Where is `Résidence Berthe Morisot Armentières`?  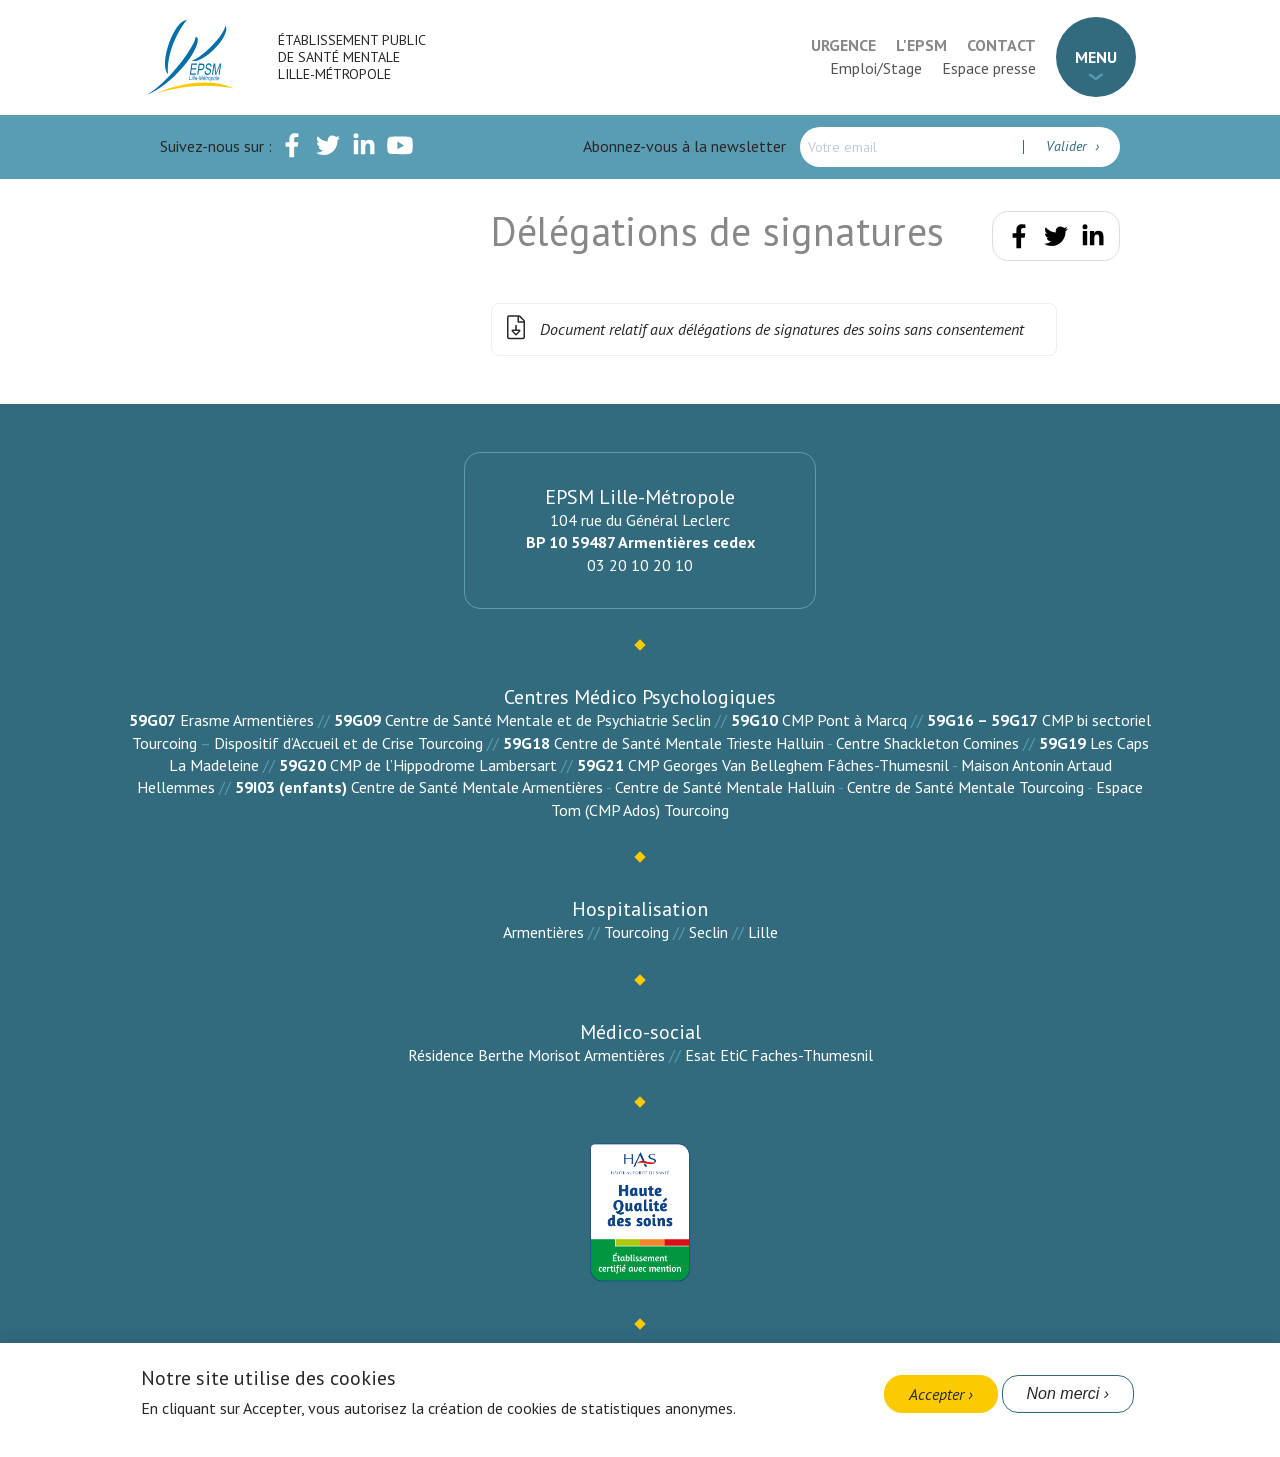
Résidence Berthe Morisot Armentières is located at coordinates (536, 1055).